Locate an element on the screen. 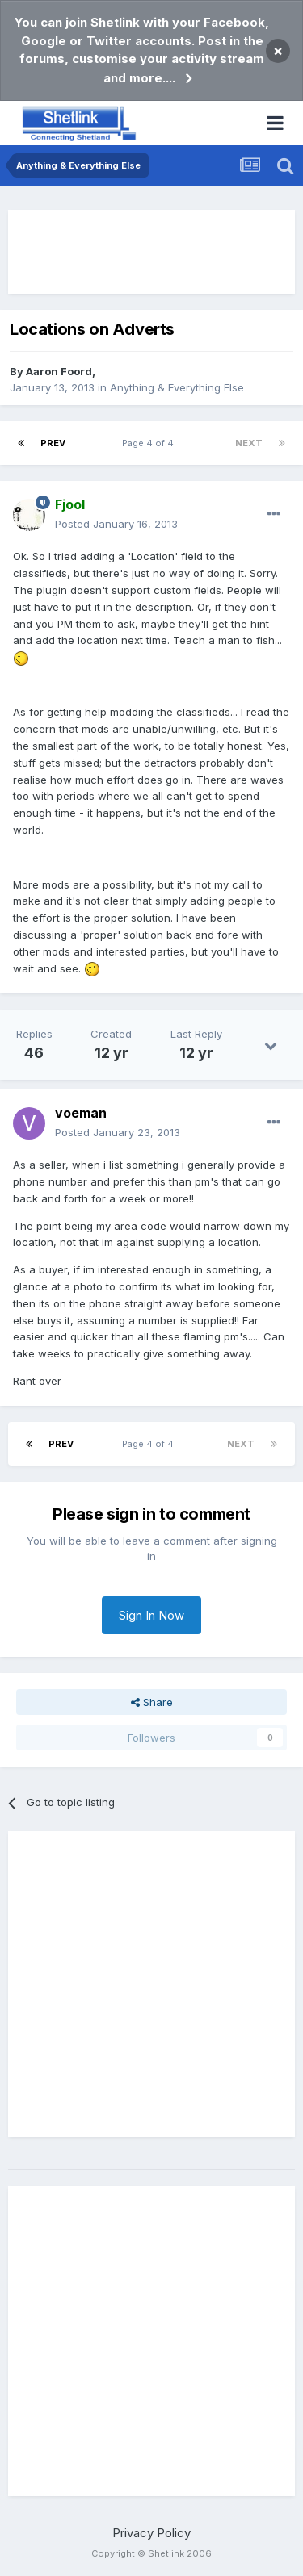  Prev is located at coordinates (52, 443).